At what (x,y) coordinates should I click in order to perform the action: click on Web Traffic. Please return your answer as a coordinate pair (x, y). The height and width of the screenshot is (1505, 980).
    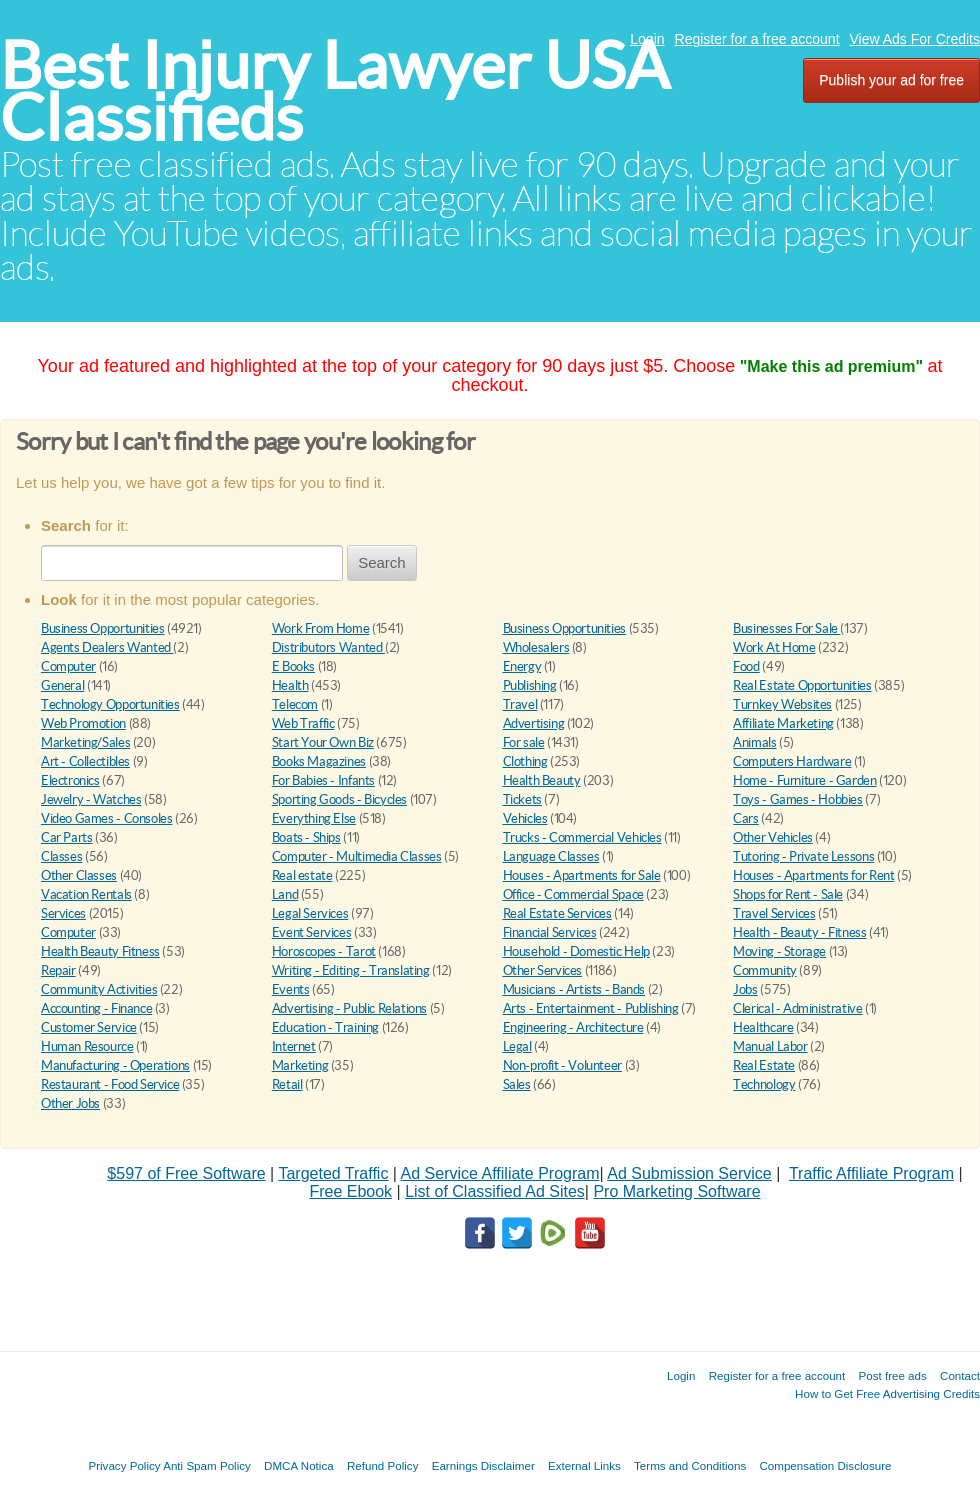
    Looking at the image, I should click on (303, 723).